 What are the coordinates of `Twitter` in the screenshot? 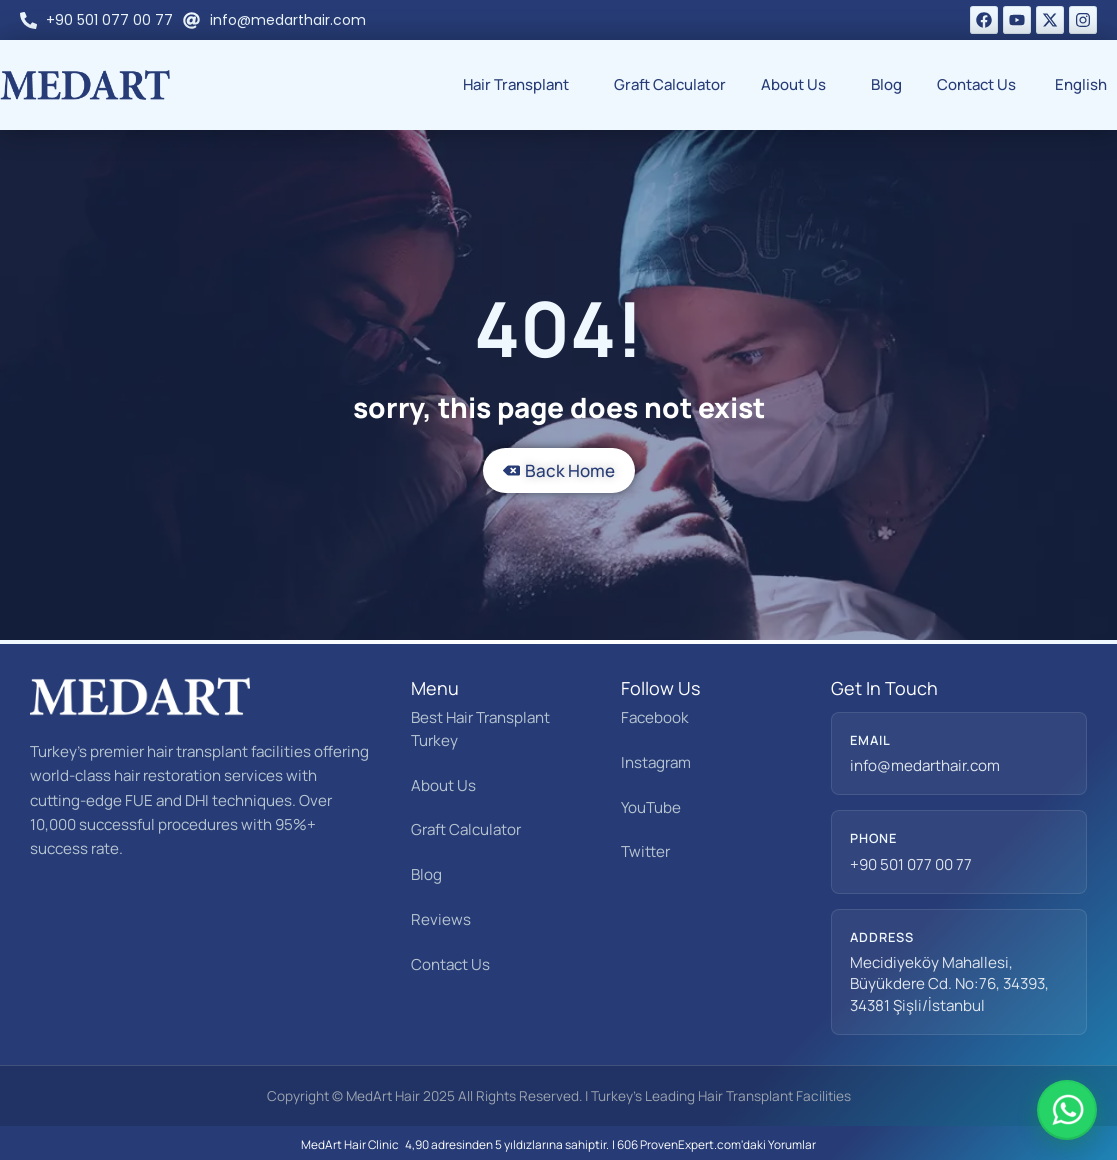 It's located at (645, 851).